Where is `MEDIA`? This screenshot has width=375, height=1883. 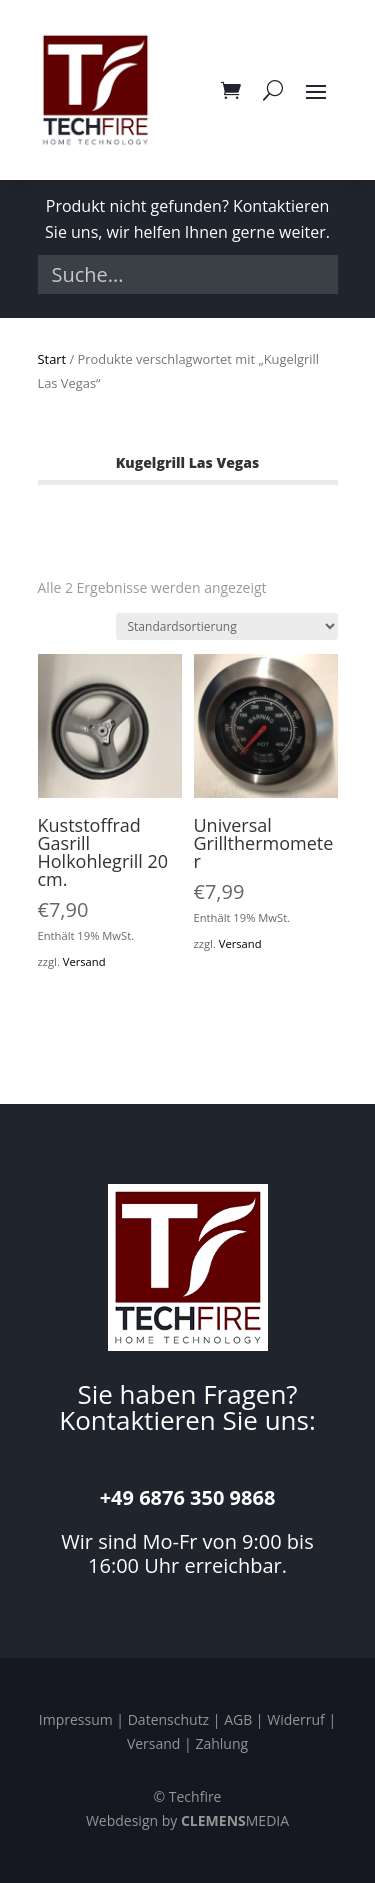 MEDIA is located at coordinates (235, 1820).